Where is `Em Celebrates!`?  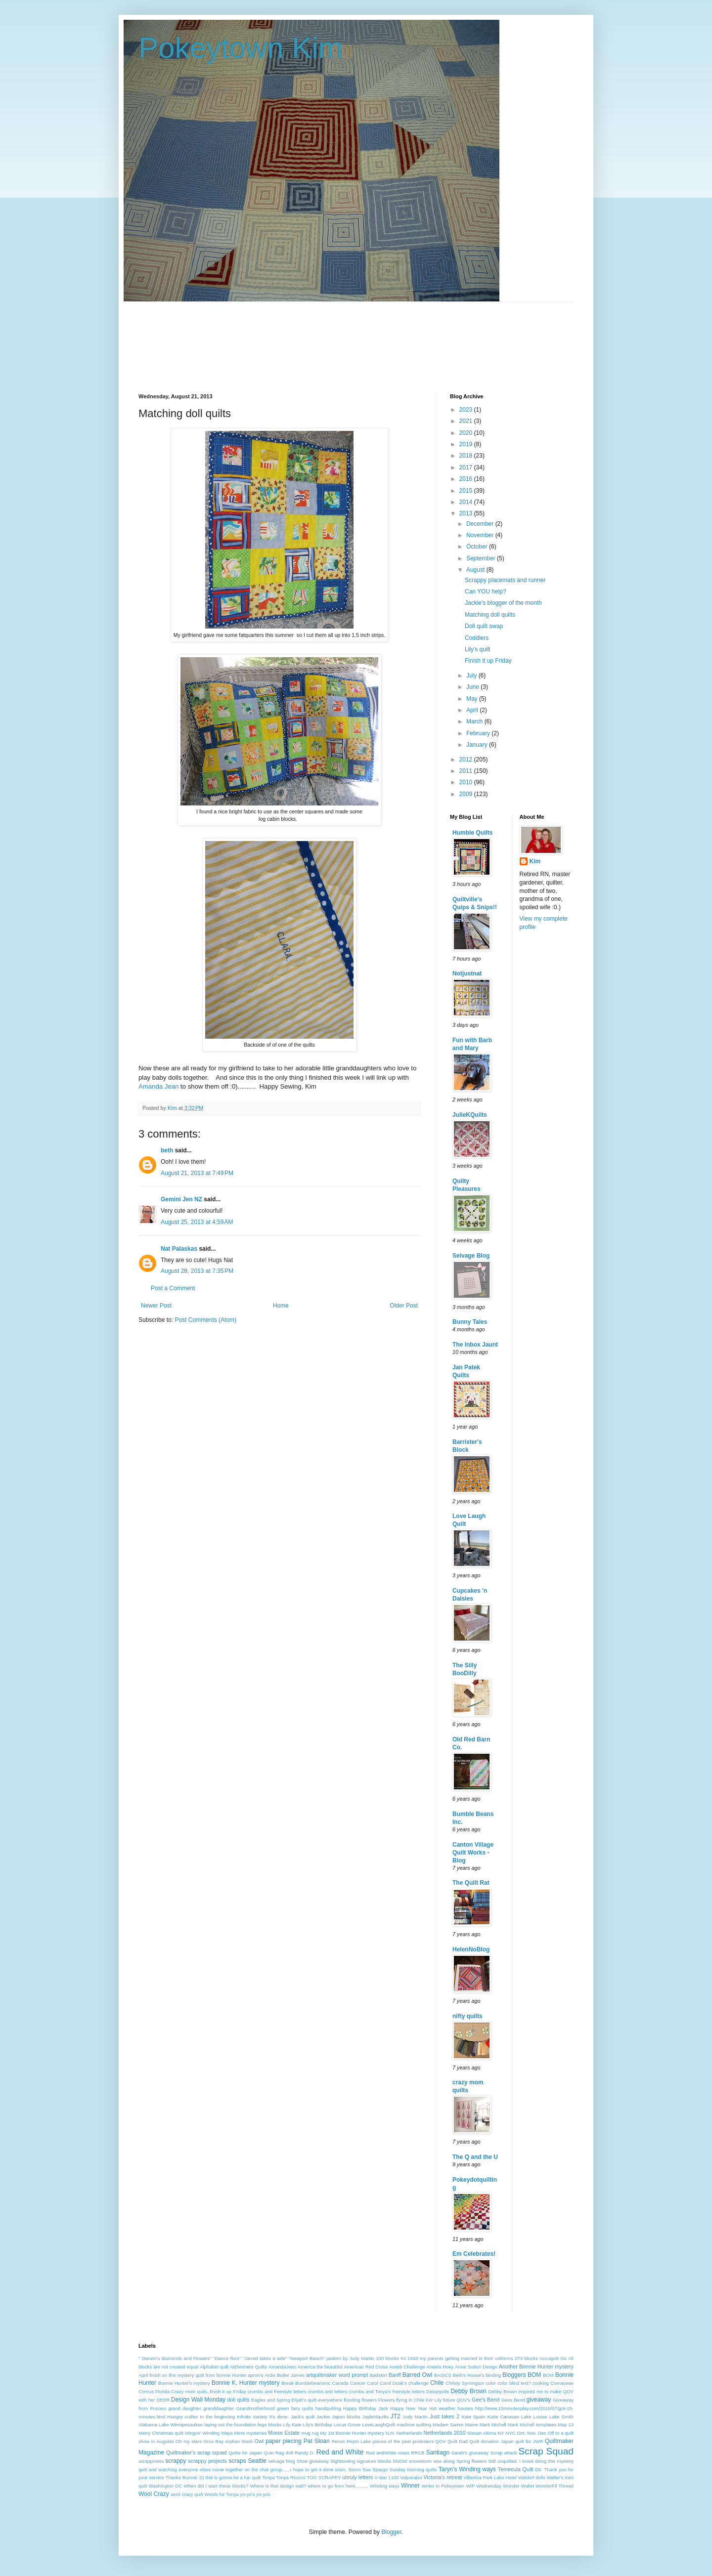
Em Celebrates! is located at coordinates (473, 2253).